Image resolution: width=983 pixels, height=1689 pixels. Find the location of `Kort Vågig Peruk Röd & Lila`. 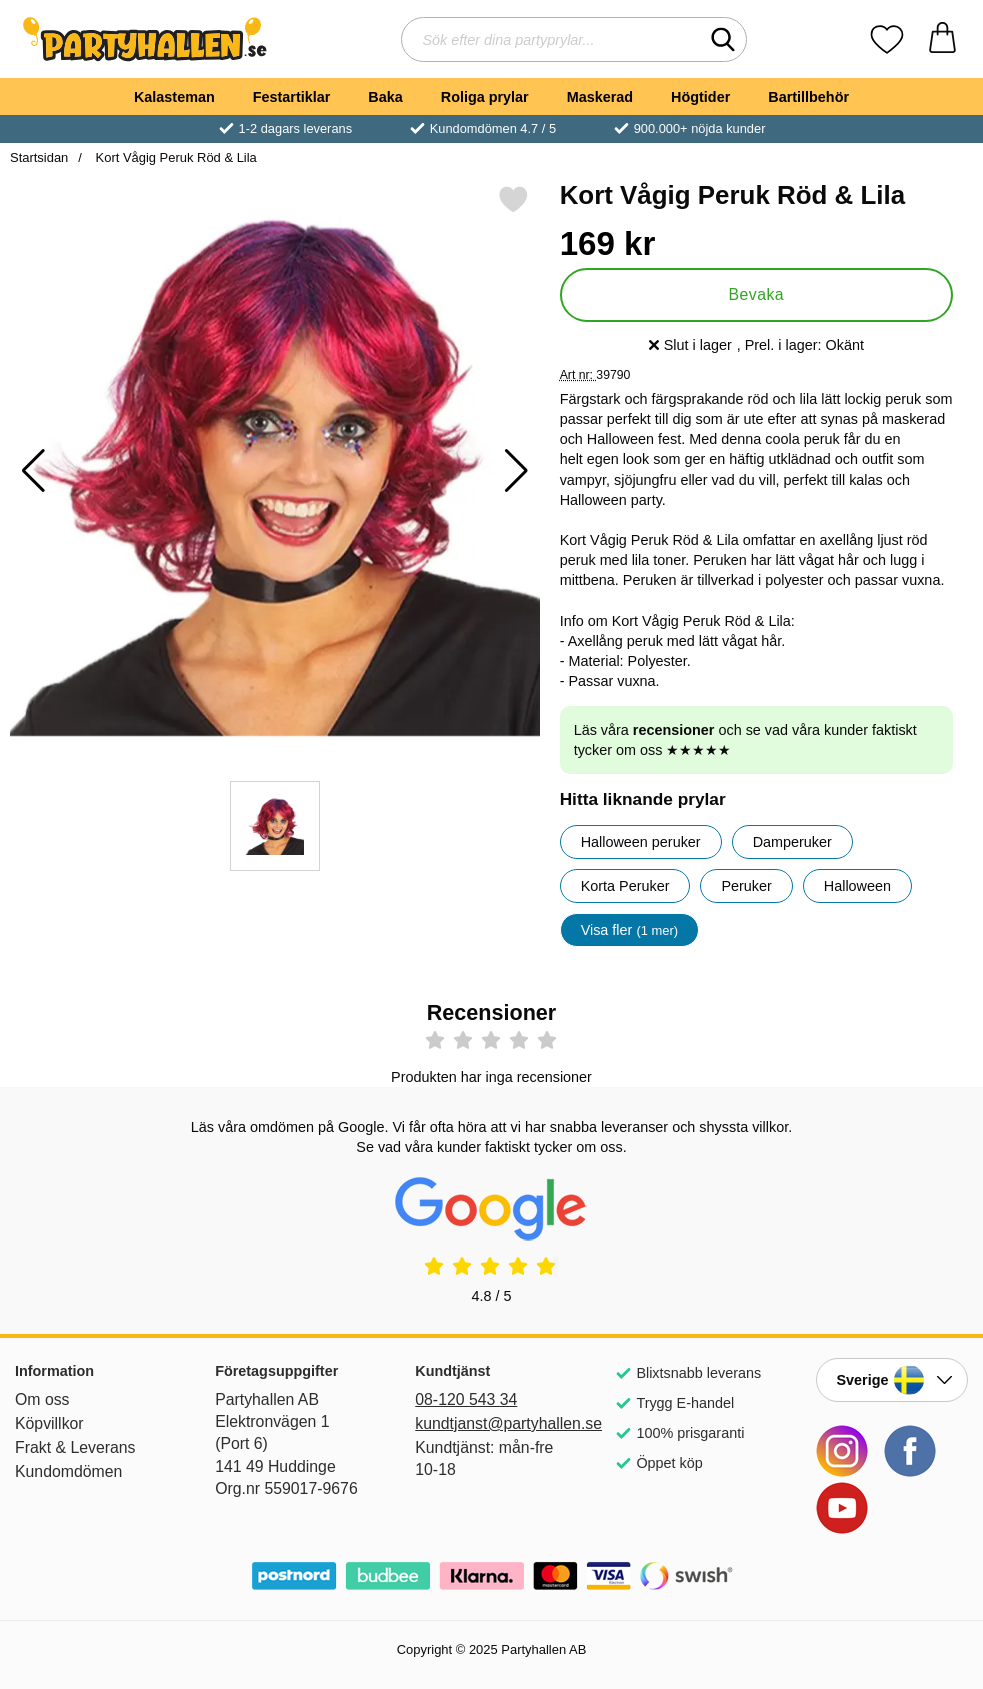

Kort Vågig Peruk Röd & Lila is located at coordinates (174, 157).